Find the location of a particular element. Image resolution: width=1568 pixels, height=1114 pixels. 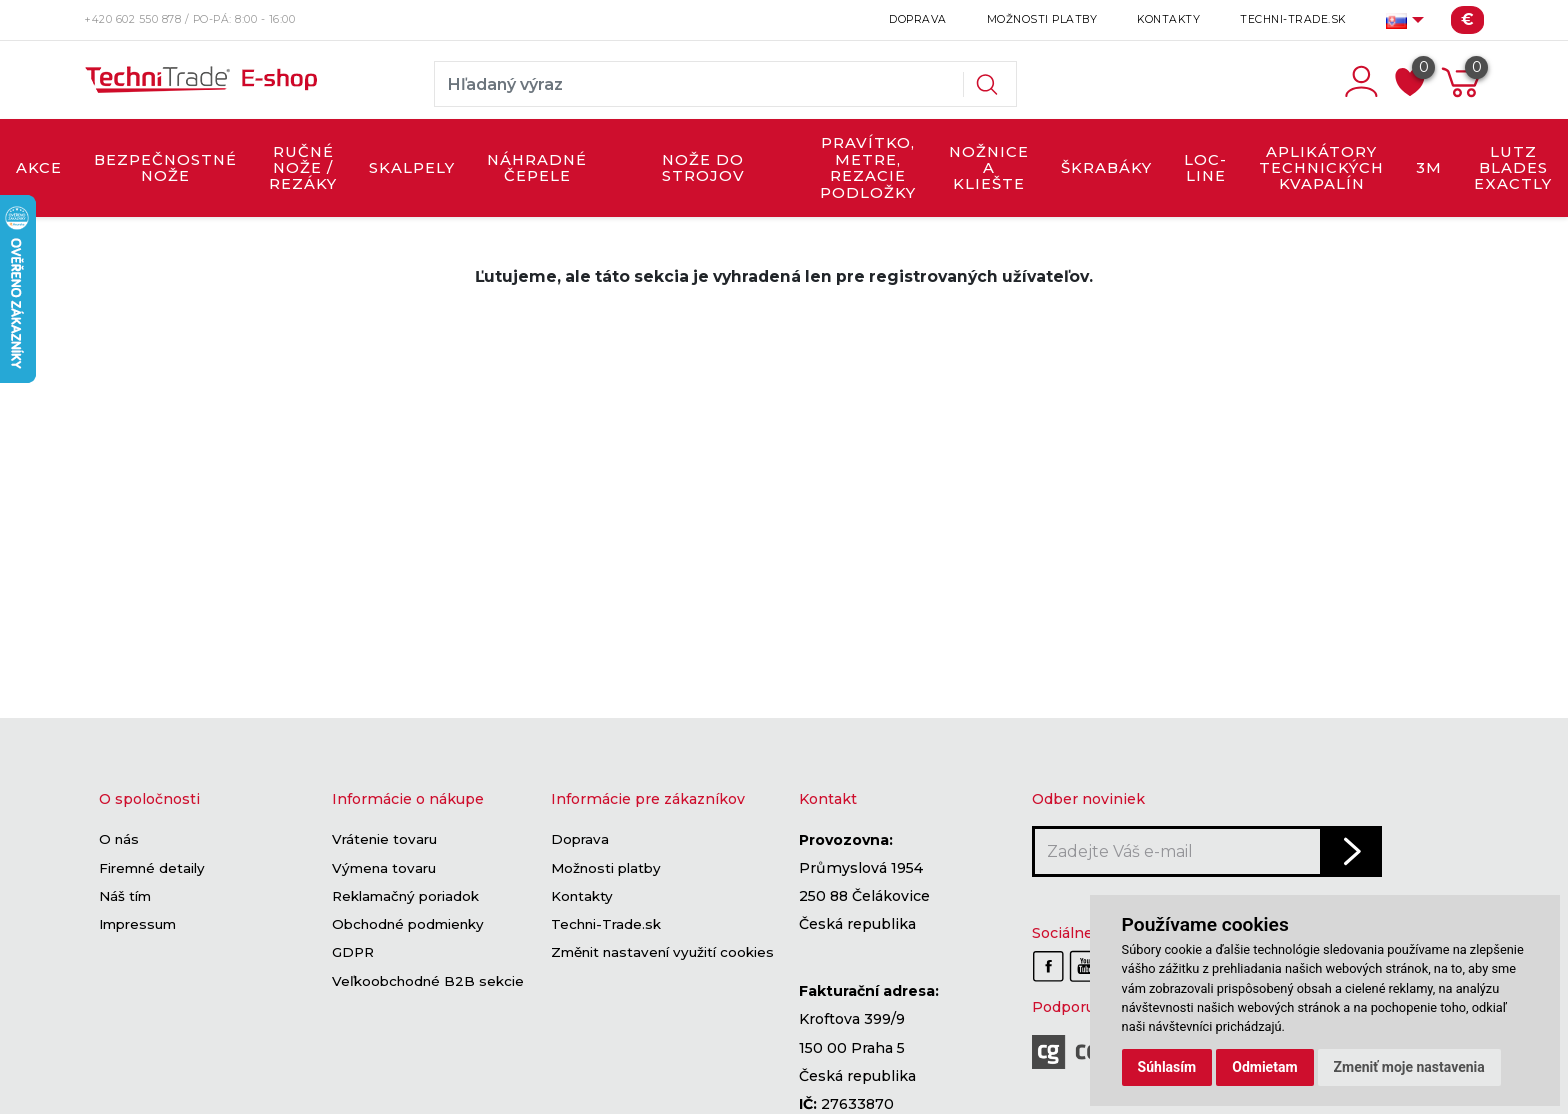

NOŽE DO STROJOV [button] is located at coordinates (703, 168).